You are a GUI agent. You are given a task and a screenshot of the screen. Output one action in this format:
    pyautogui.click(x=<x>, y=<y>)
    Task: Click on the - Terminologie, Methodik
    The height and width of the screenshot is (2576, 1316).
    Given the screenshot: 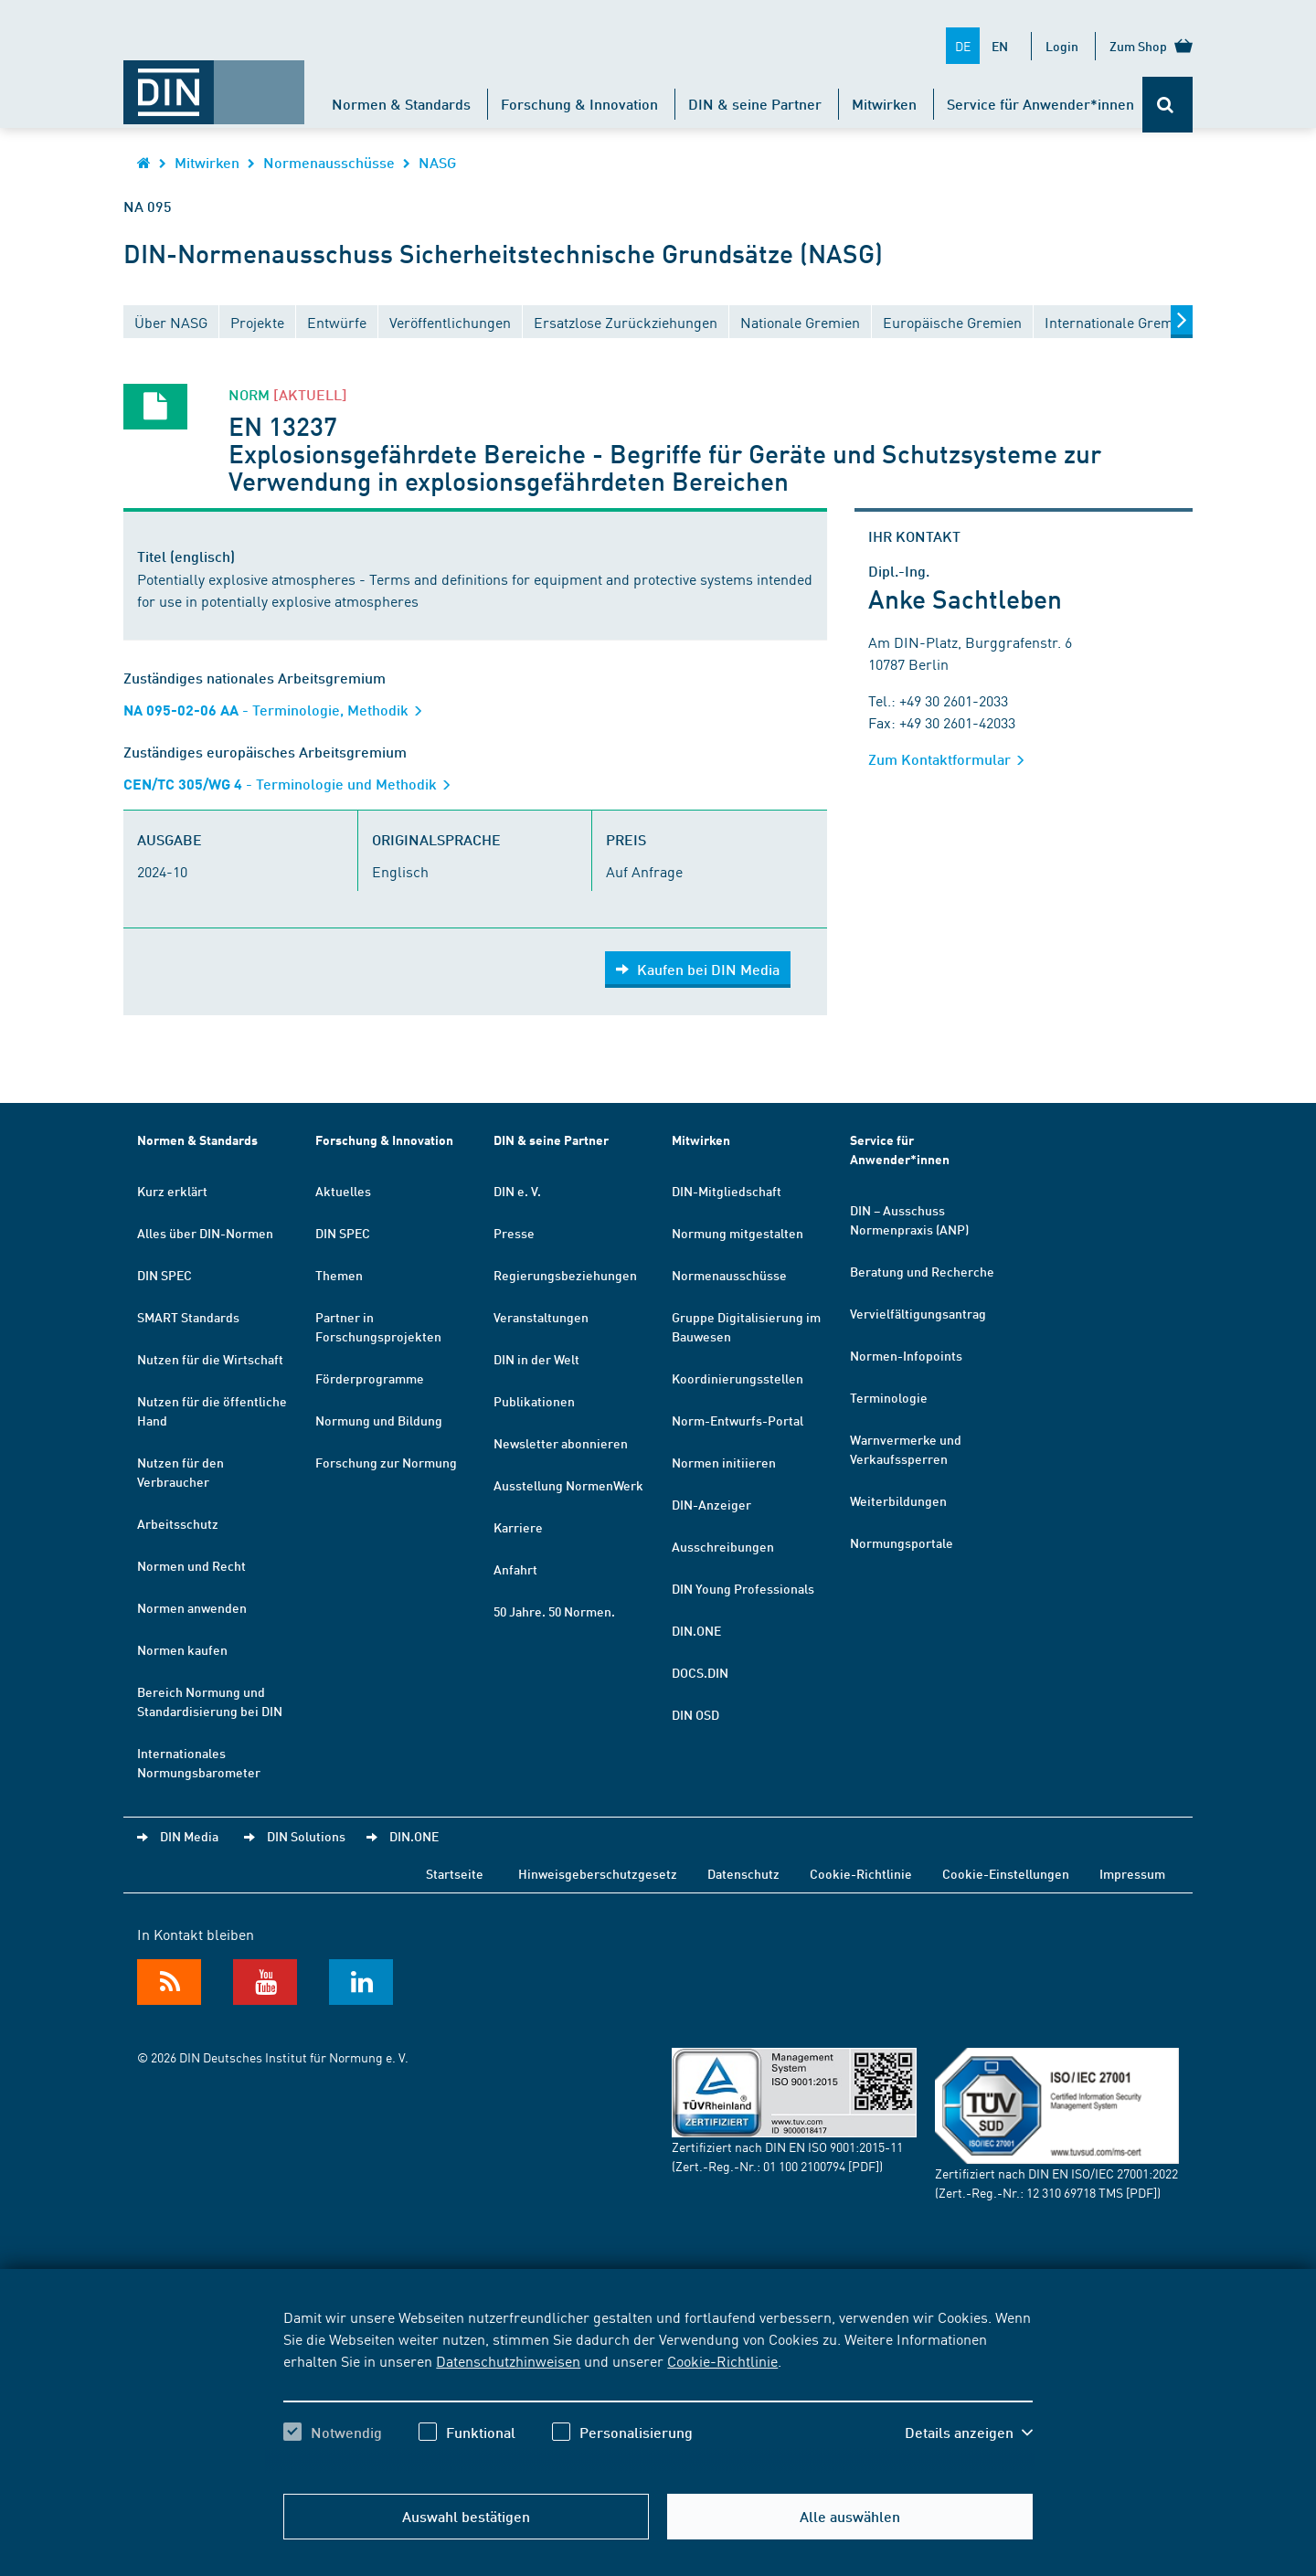 What is the action you would take?
    pyautogui.click(x=278, y=709)
    